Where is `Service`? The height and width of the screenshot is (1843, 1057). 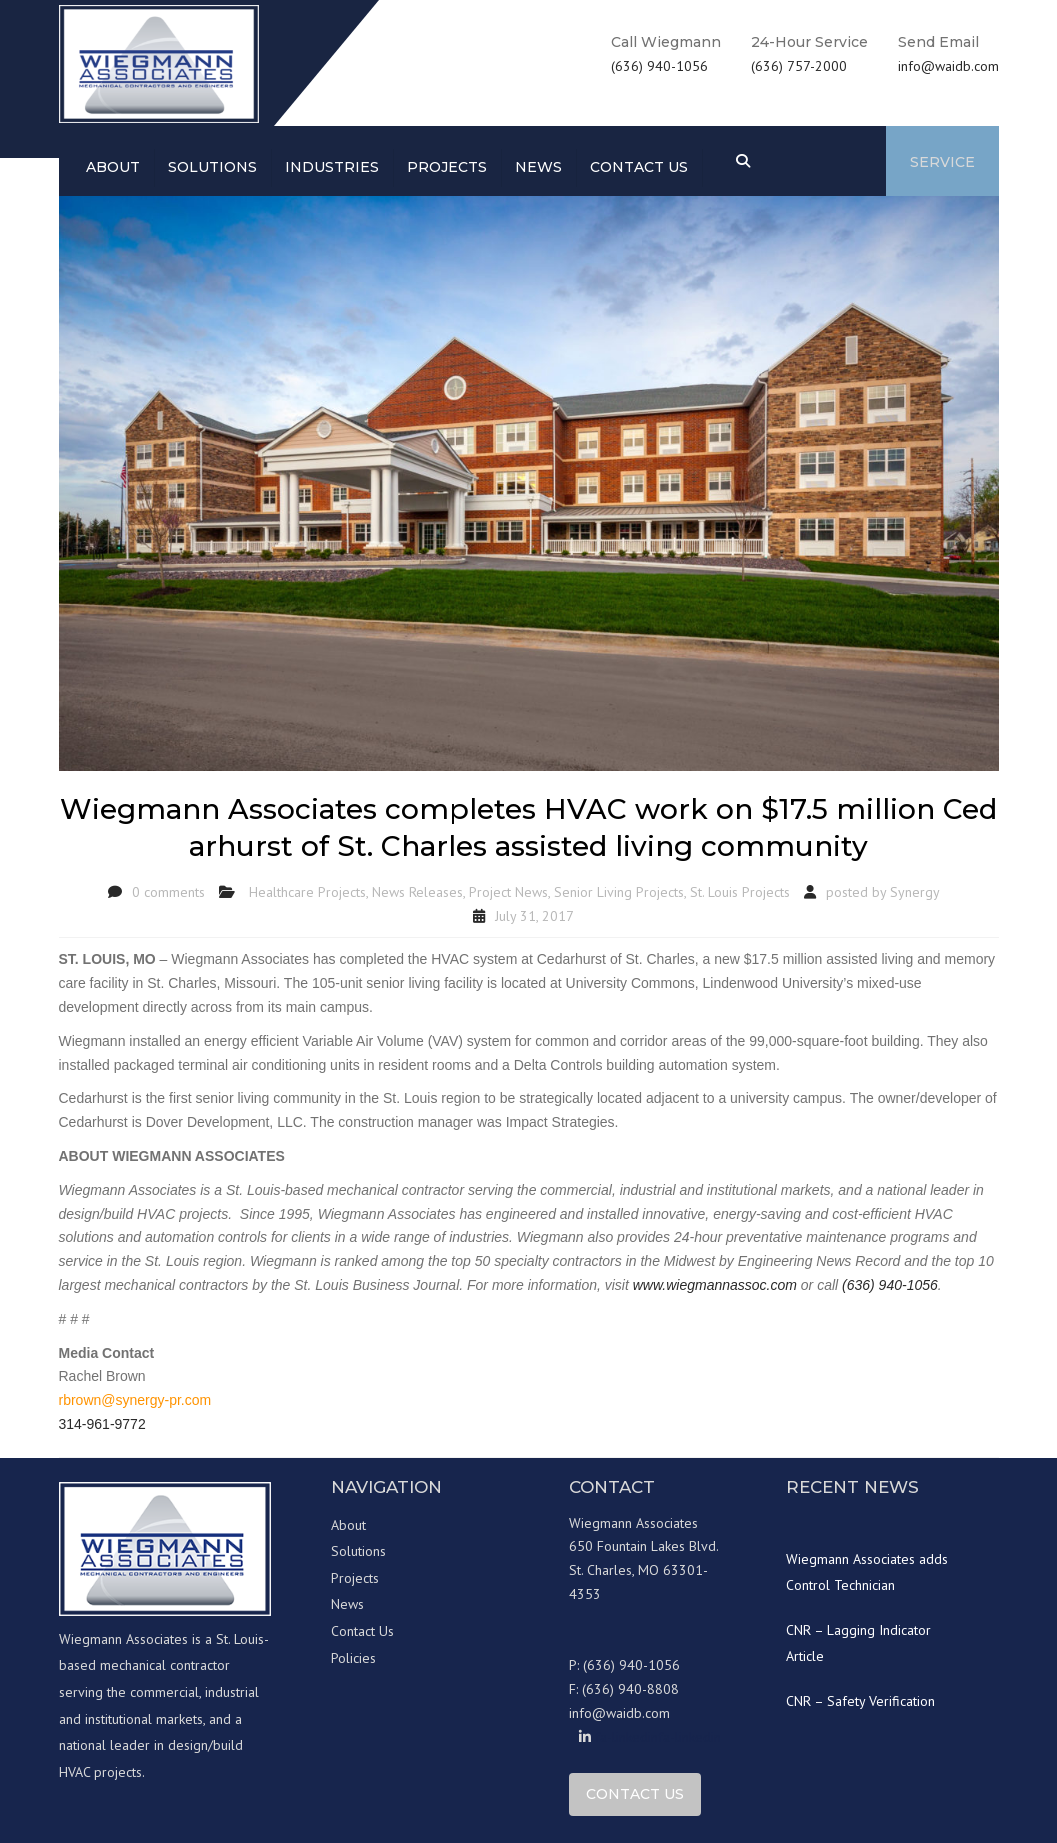
Service is located at coordinates (942, 162).